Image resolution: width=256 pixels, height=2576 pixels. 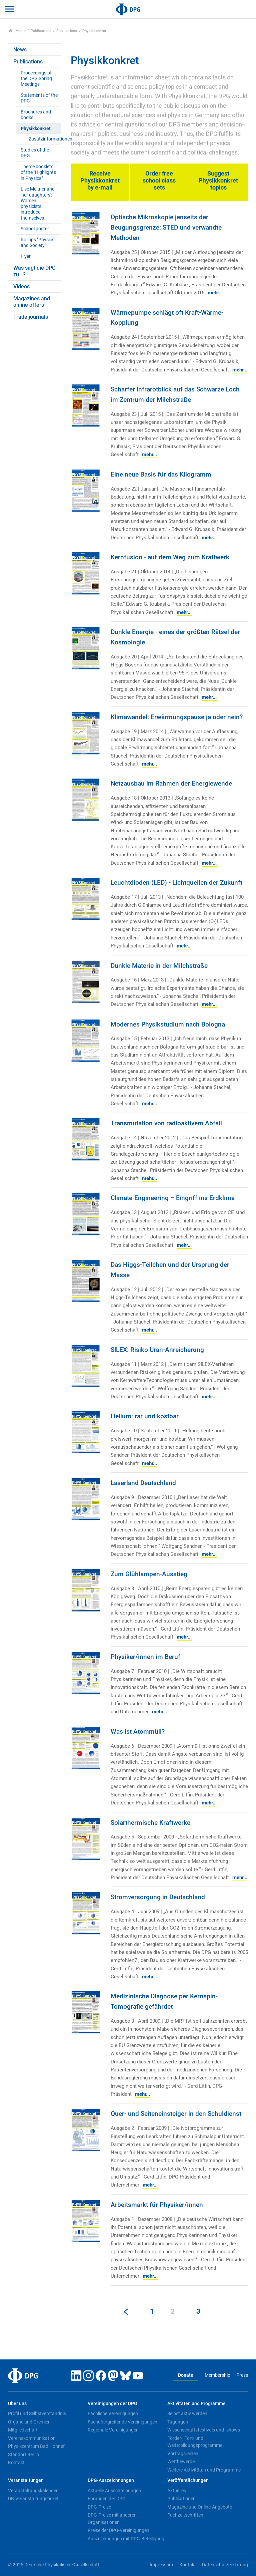 I want to click on Über uns, so click(x=17, y=2403).